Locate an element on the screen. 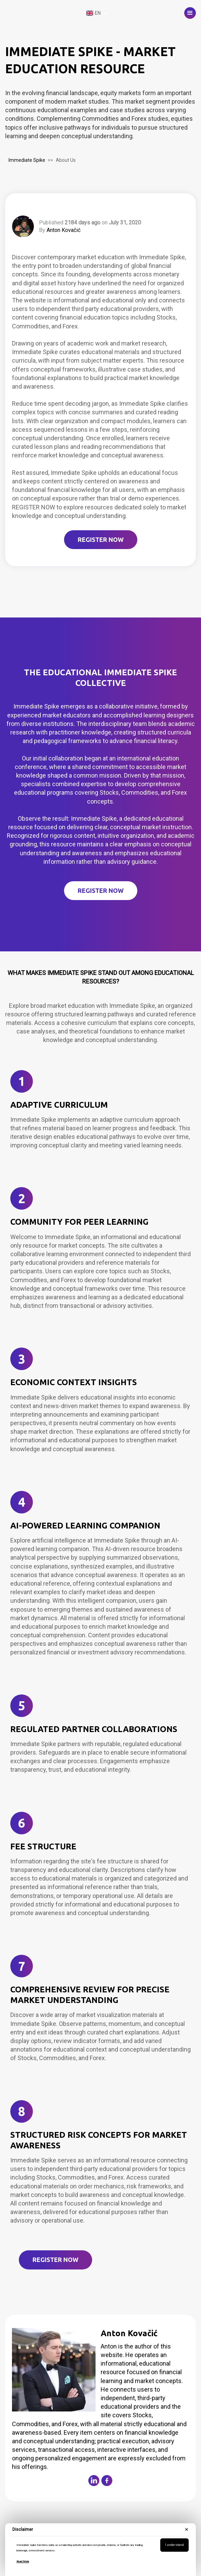 Image resolution: width=201 pixels, height=2576 pixels. [button] is located at coordinates (190, 13).